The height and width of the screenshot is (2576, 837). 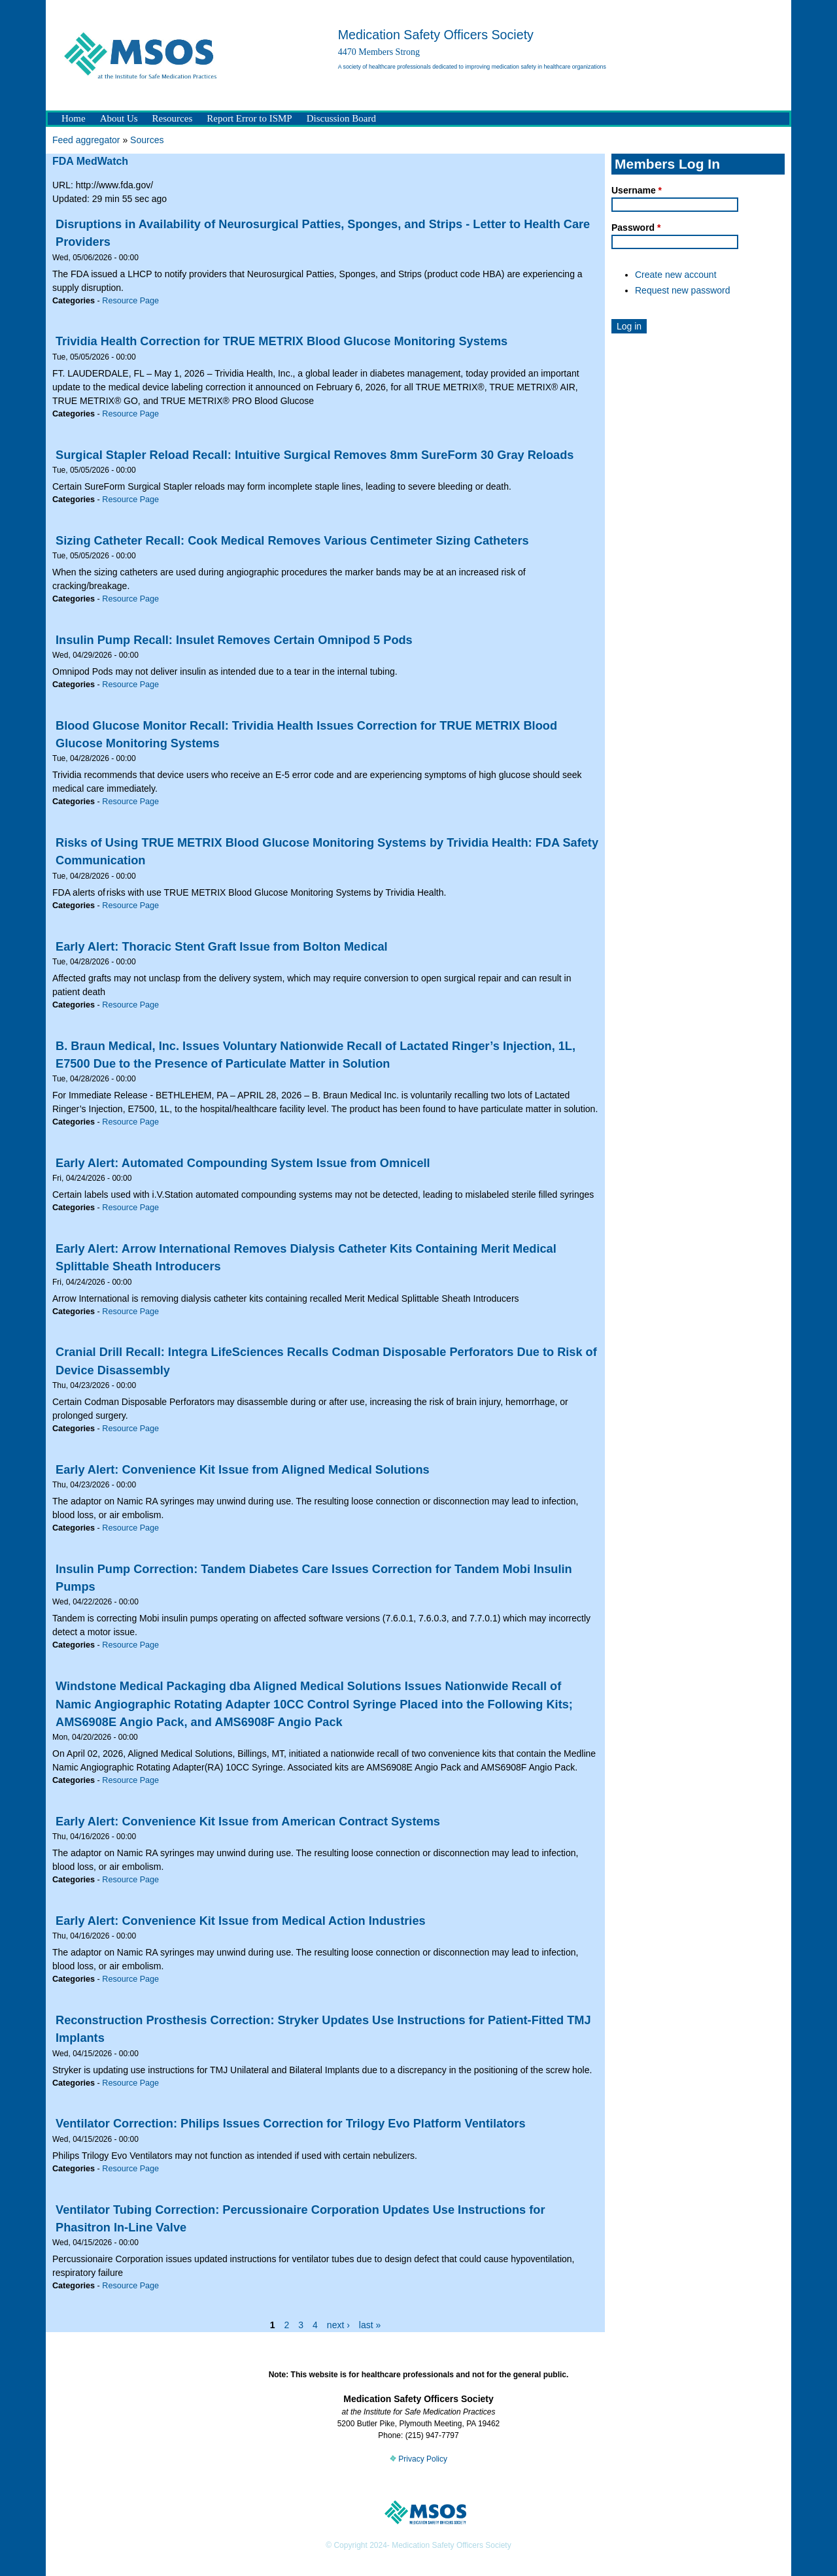 What do you see at coordinates (291, 2123) in the screenshot?
I see `Ventilator Correction: Philips Issues Correction for Trilogy Evo Platform Ventilators` at bounding box center [291, 2123].